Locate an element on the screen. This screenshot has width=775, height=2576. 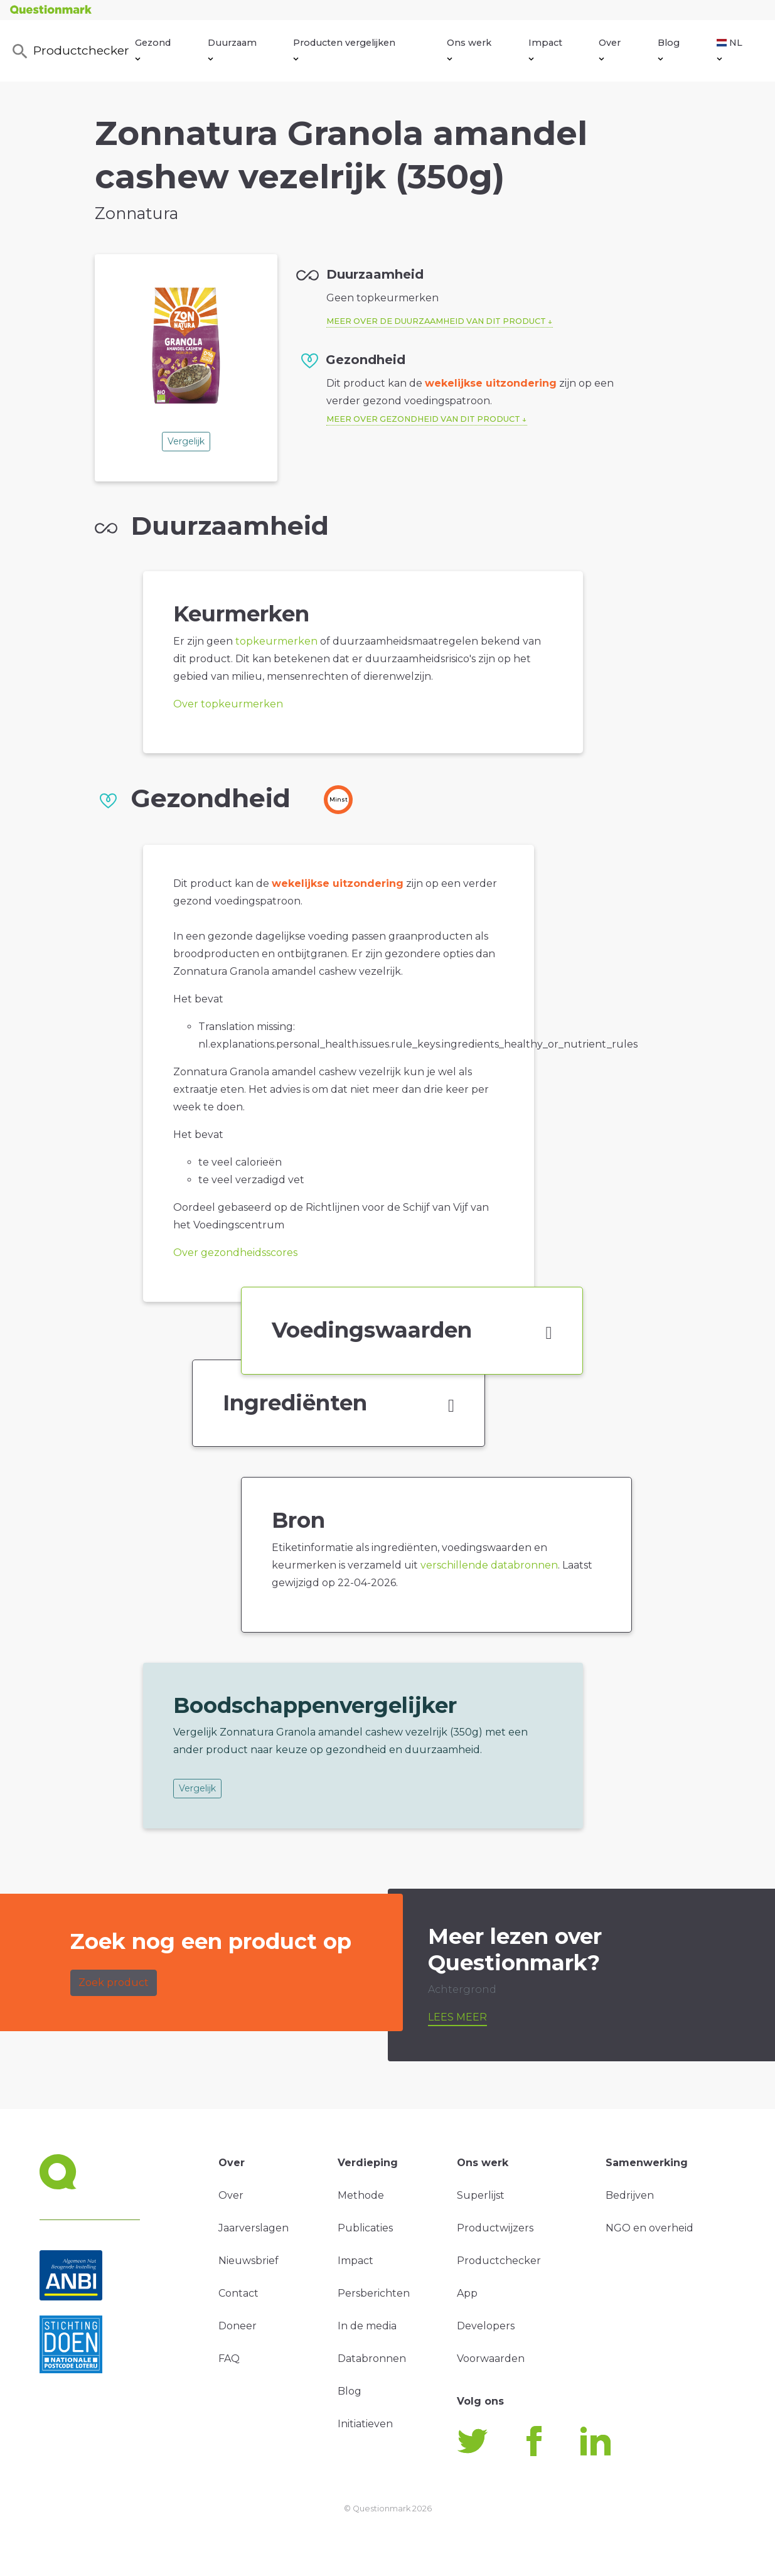
Databronnen is located at coordinates (372, 2358).